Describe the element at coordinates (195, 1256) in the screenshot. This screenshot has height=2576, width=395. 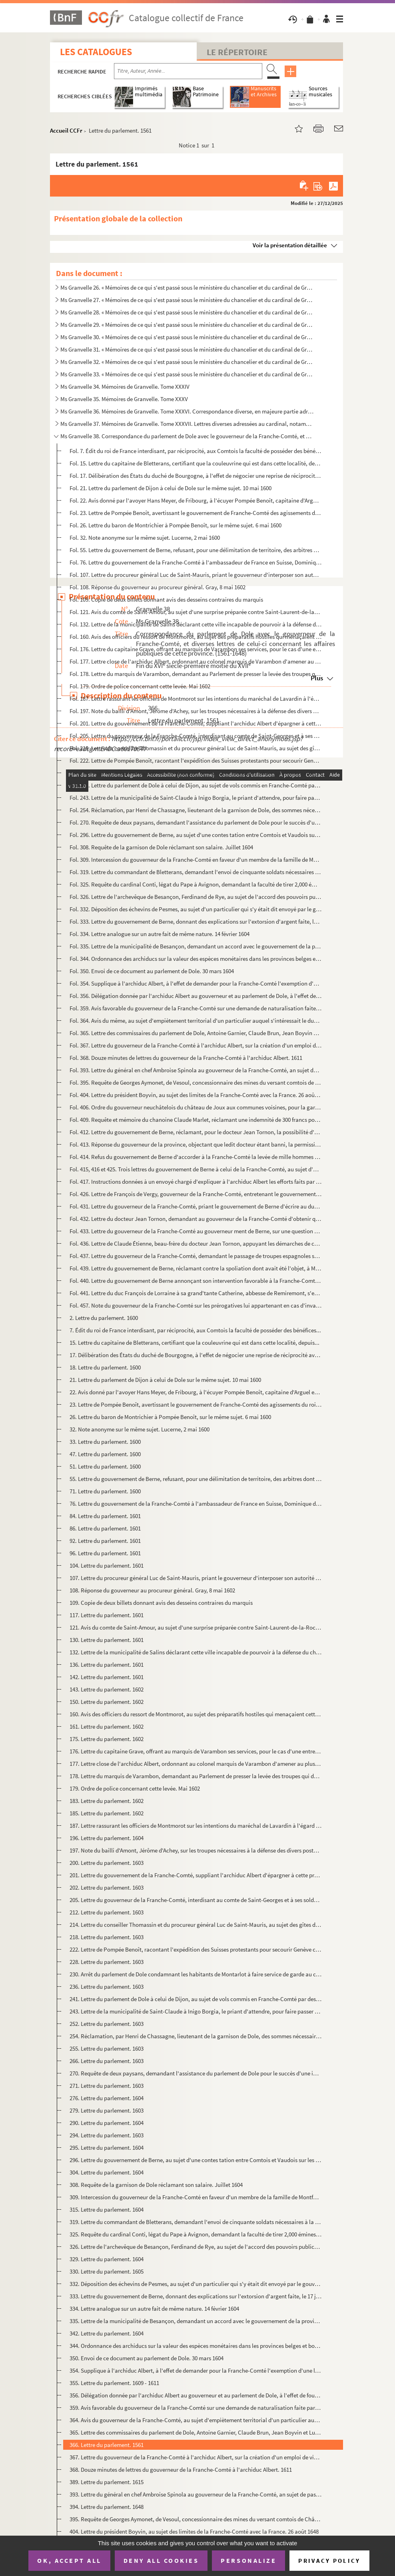
I see `Fol. 437. Lettre du gouverneur de la Franche-Comté, demandant le passage de troupes espagnoles sur le territoi...` at that location.